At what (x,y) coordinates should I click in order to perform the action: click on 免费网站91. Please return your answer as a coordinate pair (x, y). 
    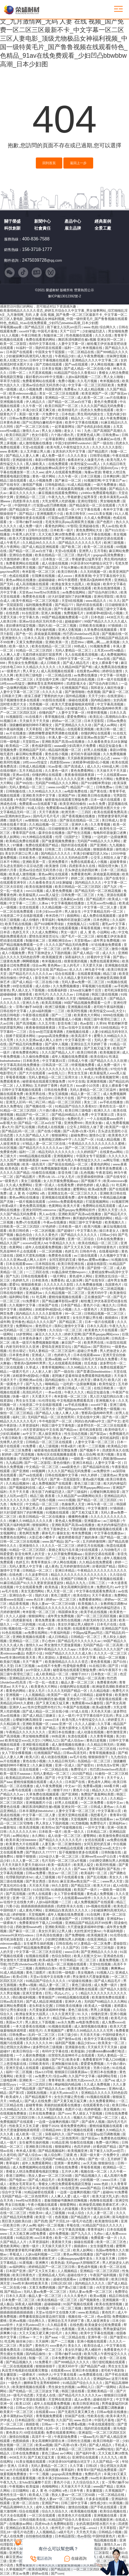
    Looking at the image, I should click on (24, 1326).